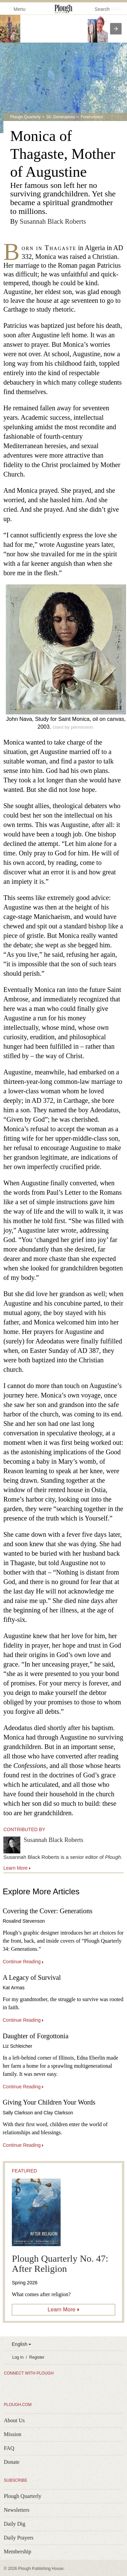 Image resolution: width=127 pixels, height=2576 pixels. What do you see at coordinates (116, 28) in the screenshot?
I see `[presentation]` at bounding box center [116, 28].